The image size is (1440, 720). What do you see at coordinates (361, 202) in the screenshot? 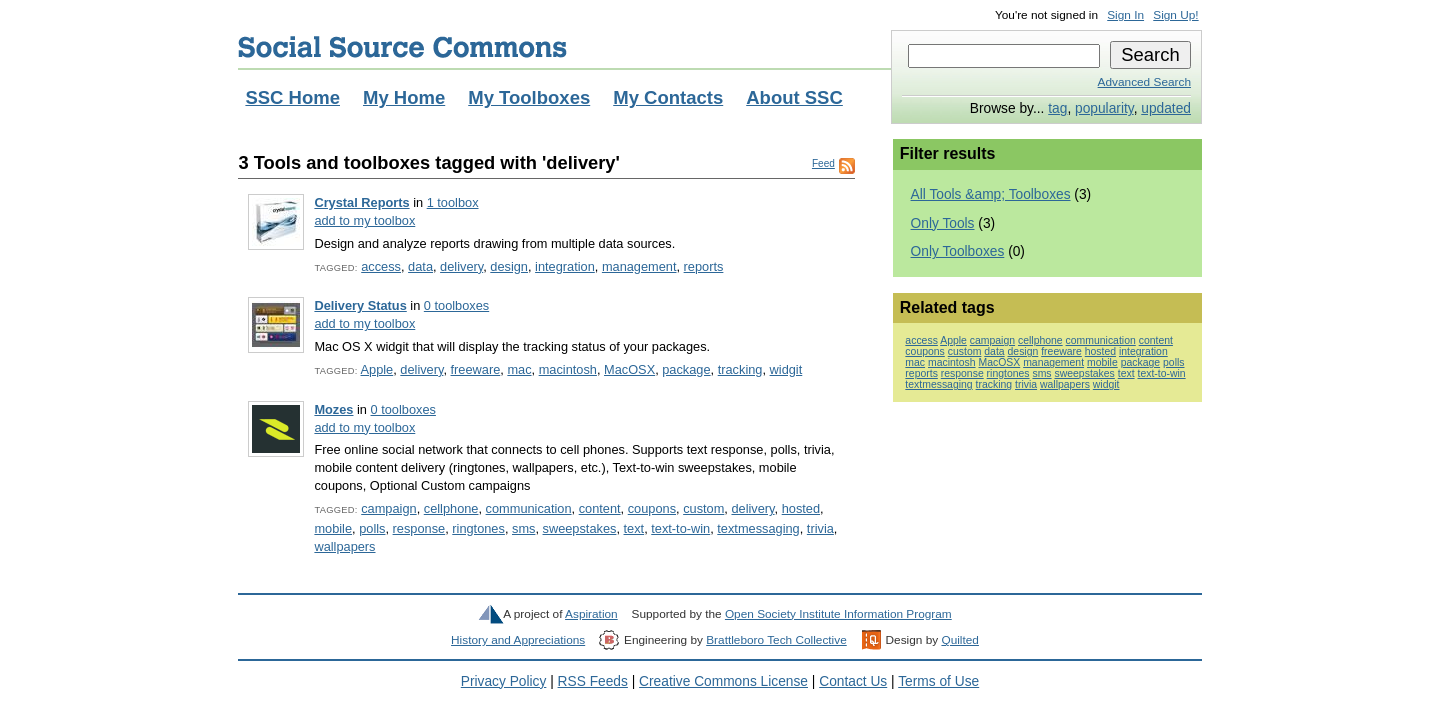
I see `Crystal Reports` at bounding box center [361, 202].